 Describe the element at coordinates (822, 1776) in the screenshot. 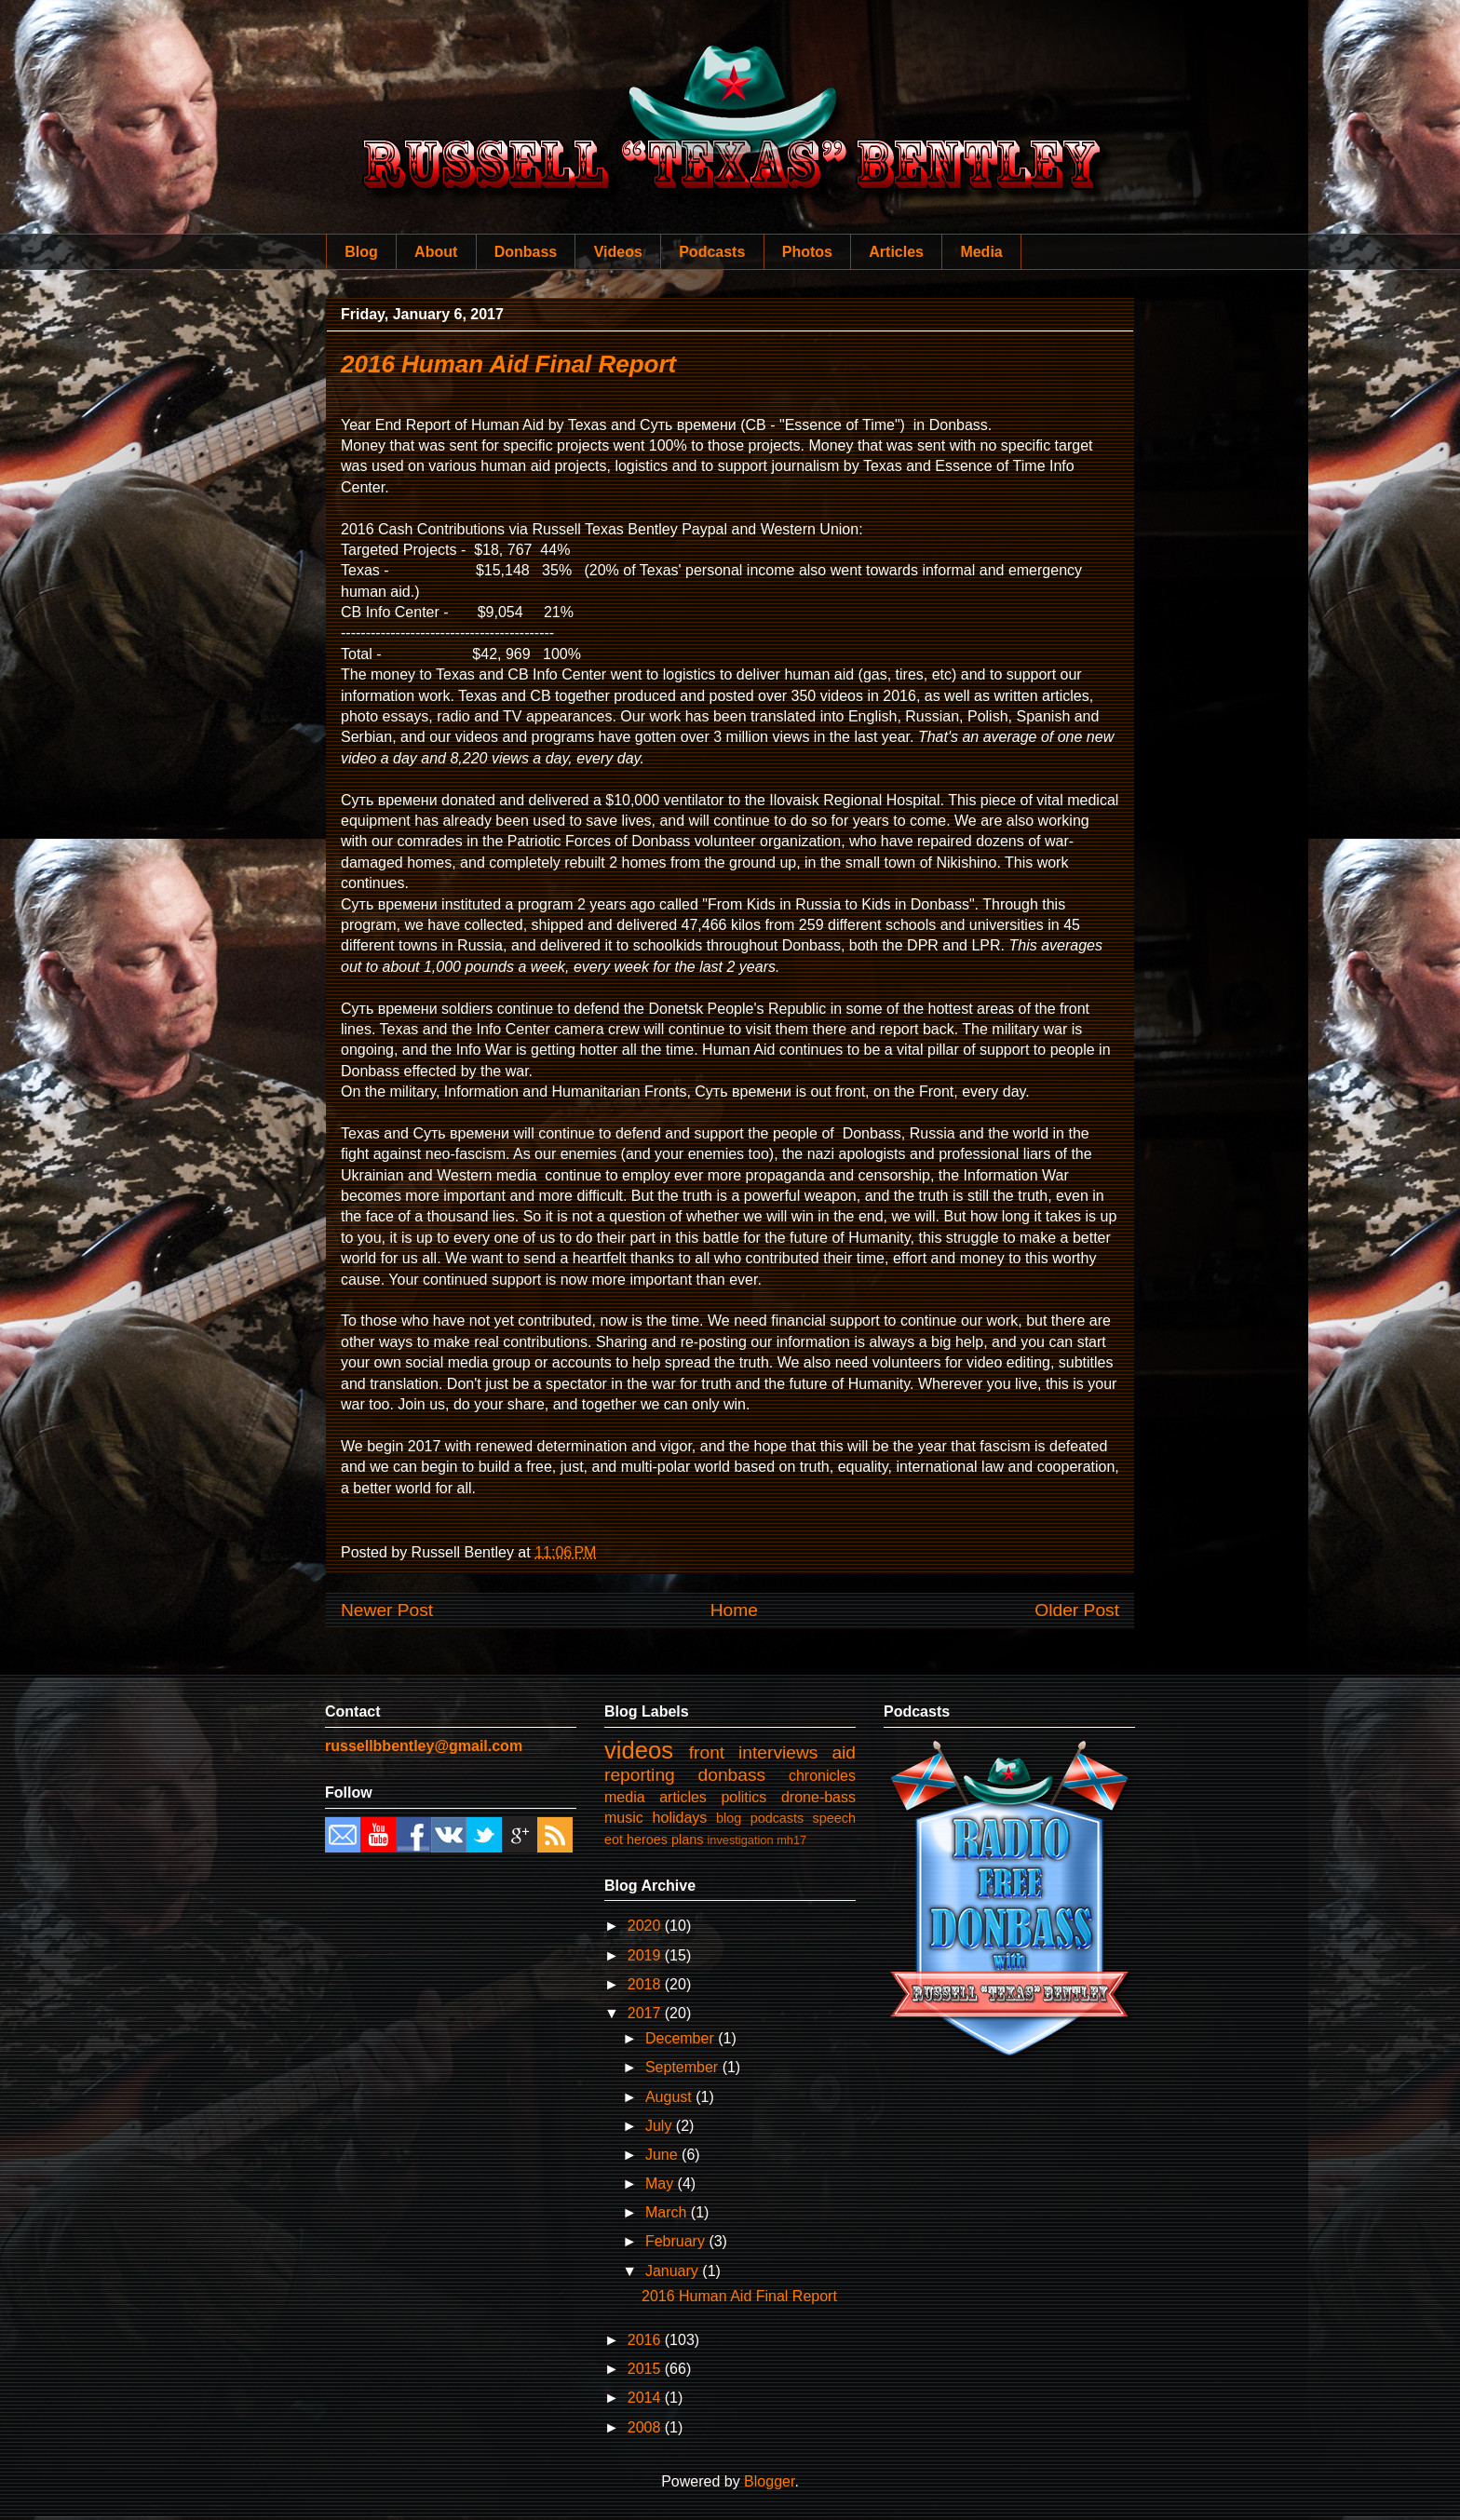

I see `chronicles` at that location.